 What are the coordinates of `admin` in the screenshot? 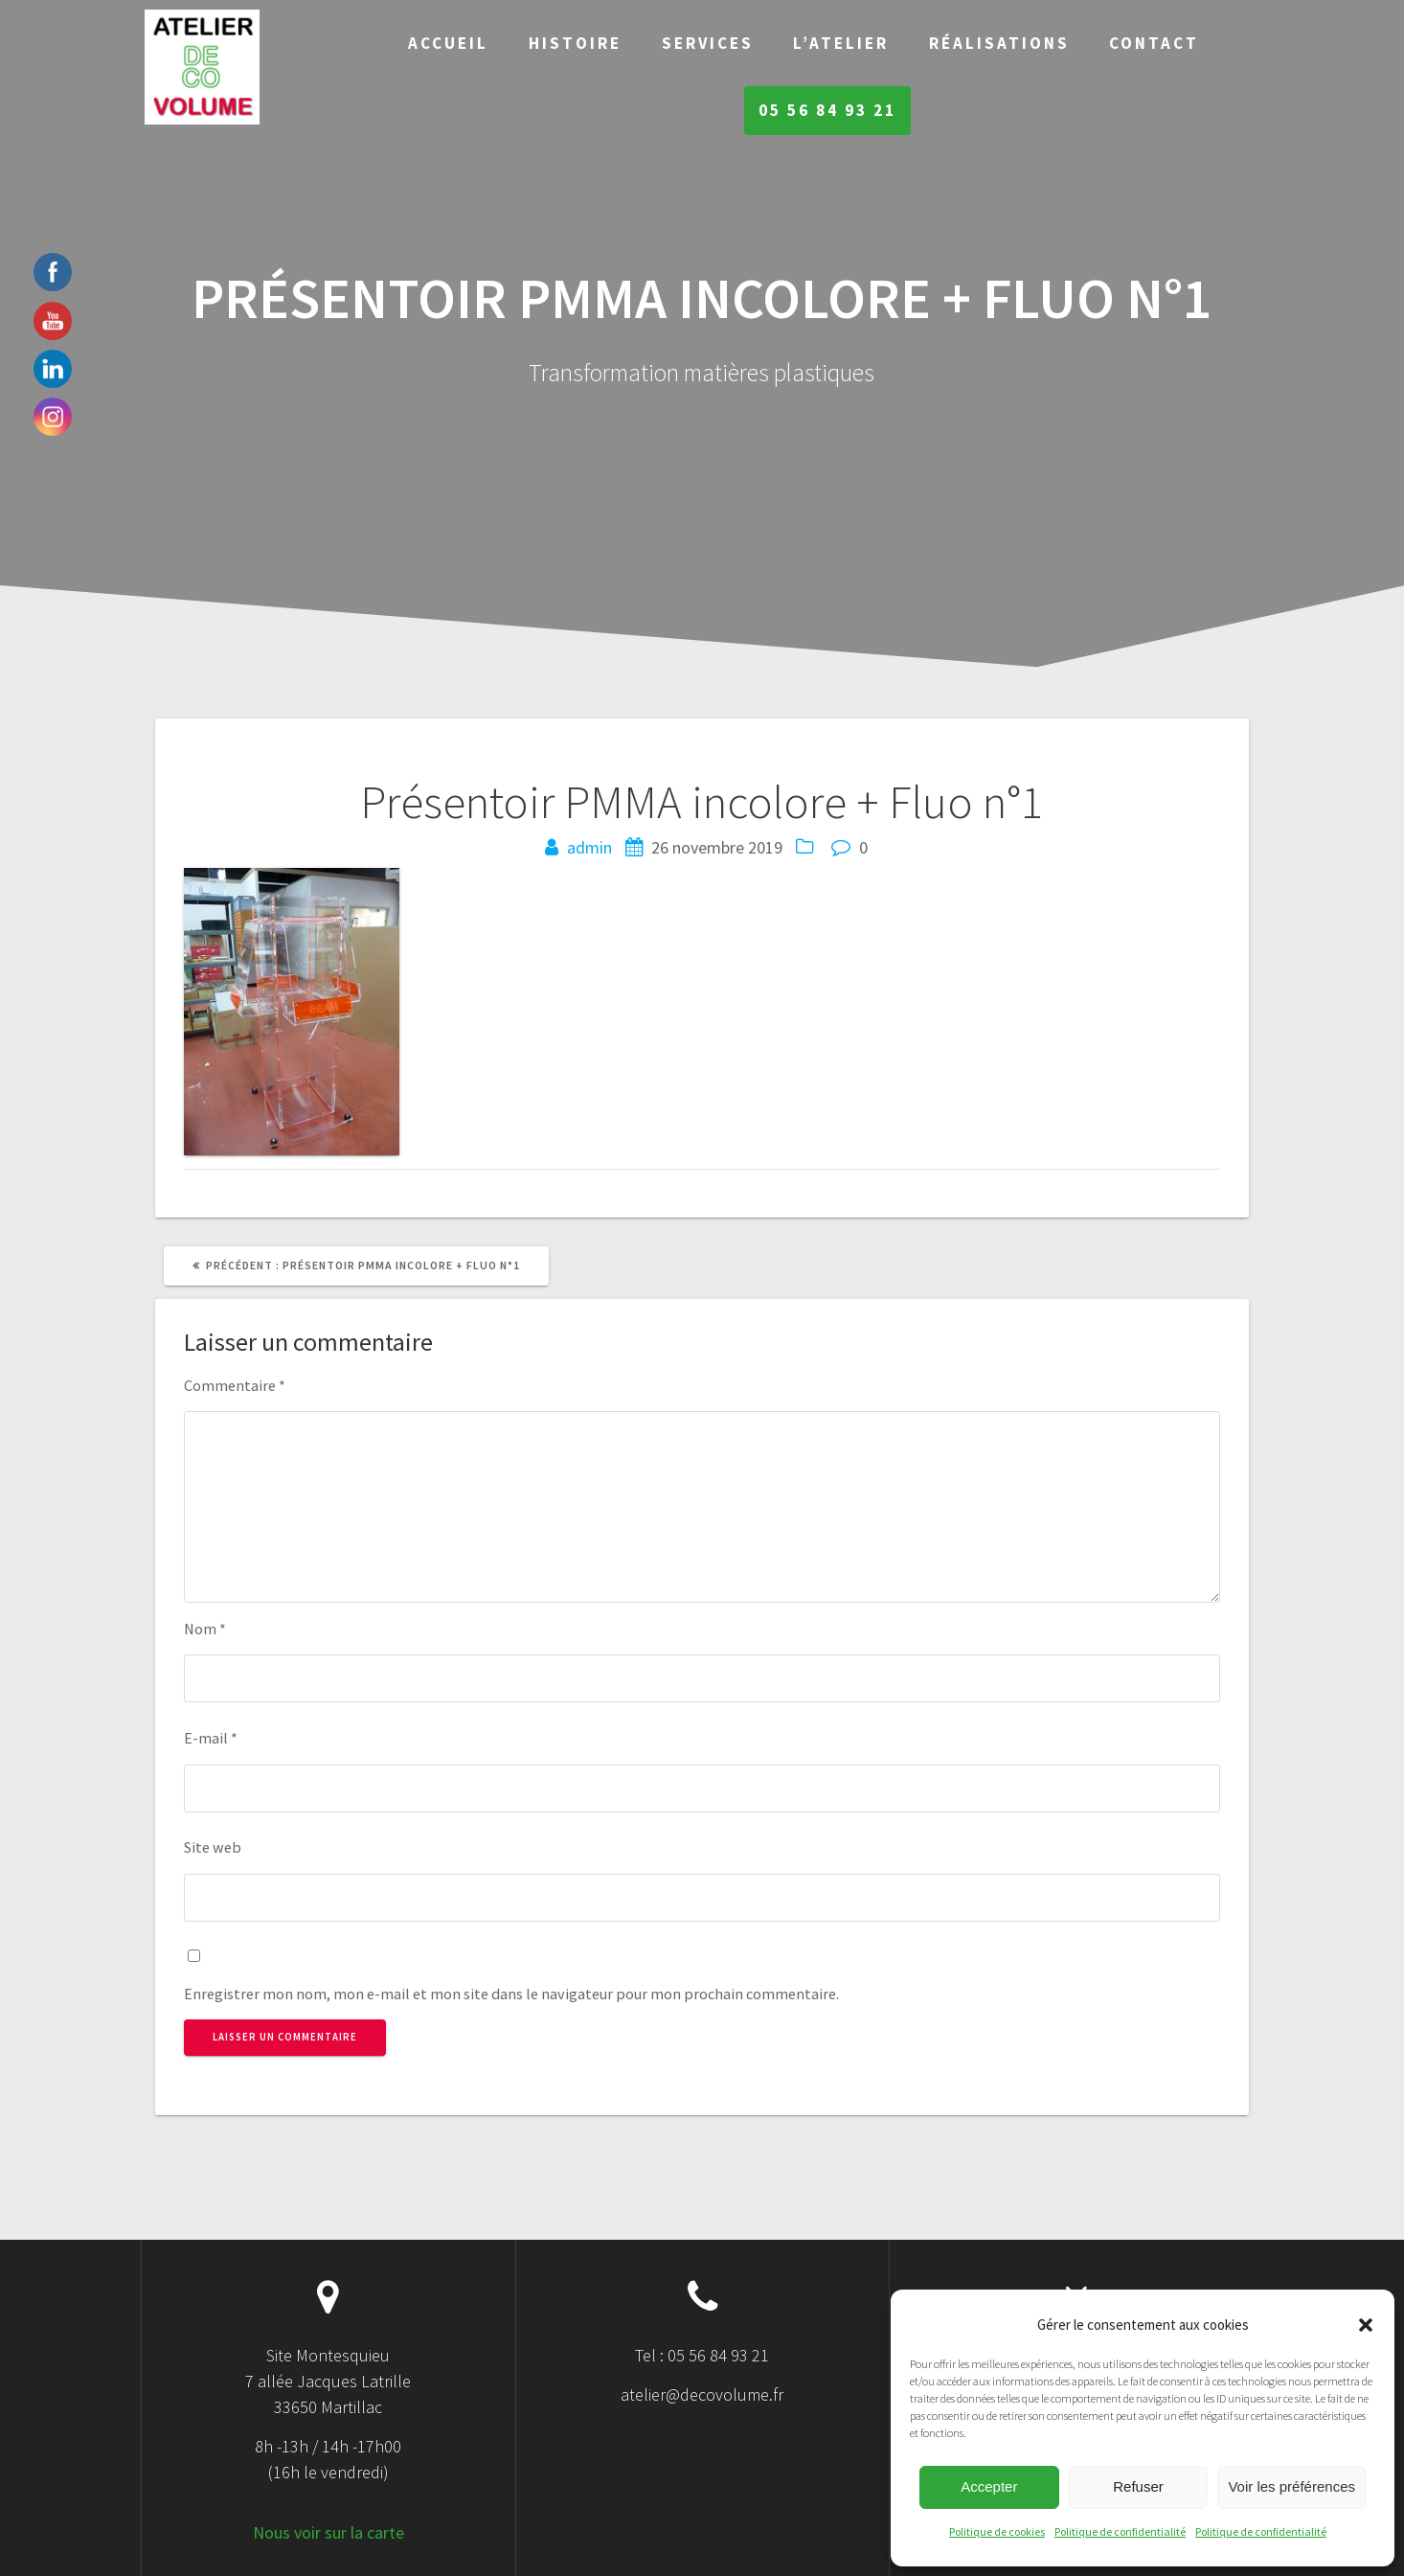 It's located at (589, 847).